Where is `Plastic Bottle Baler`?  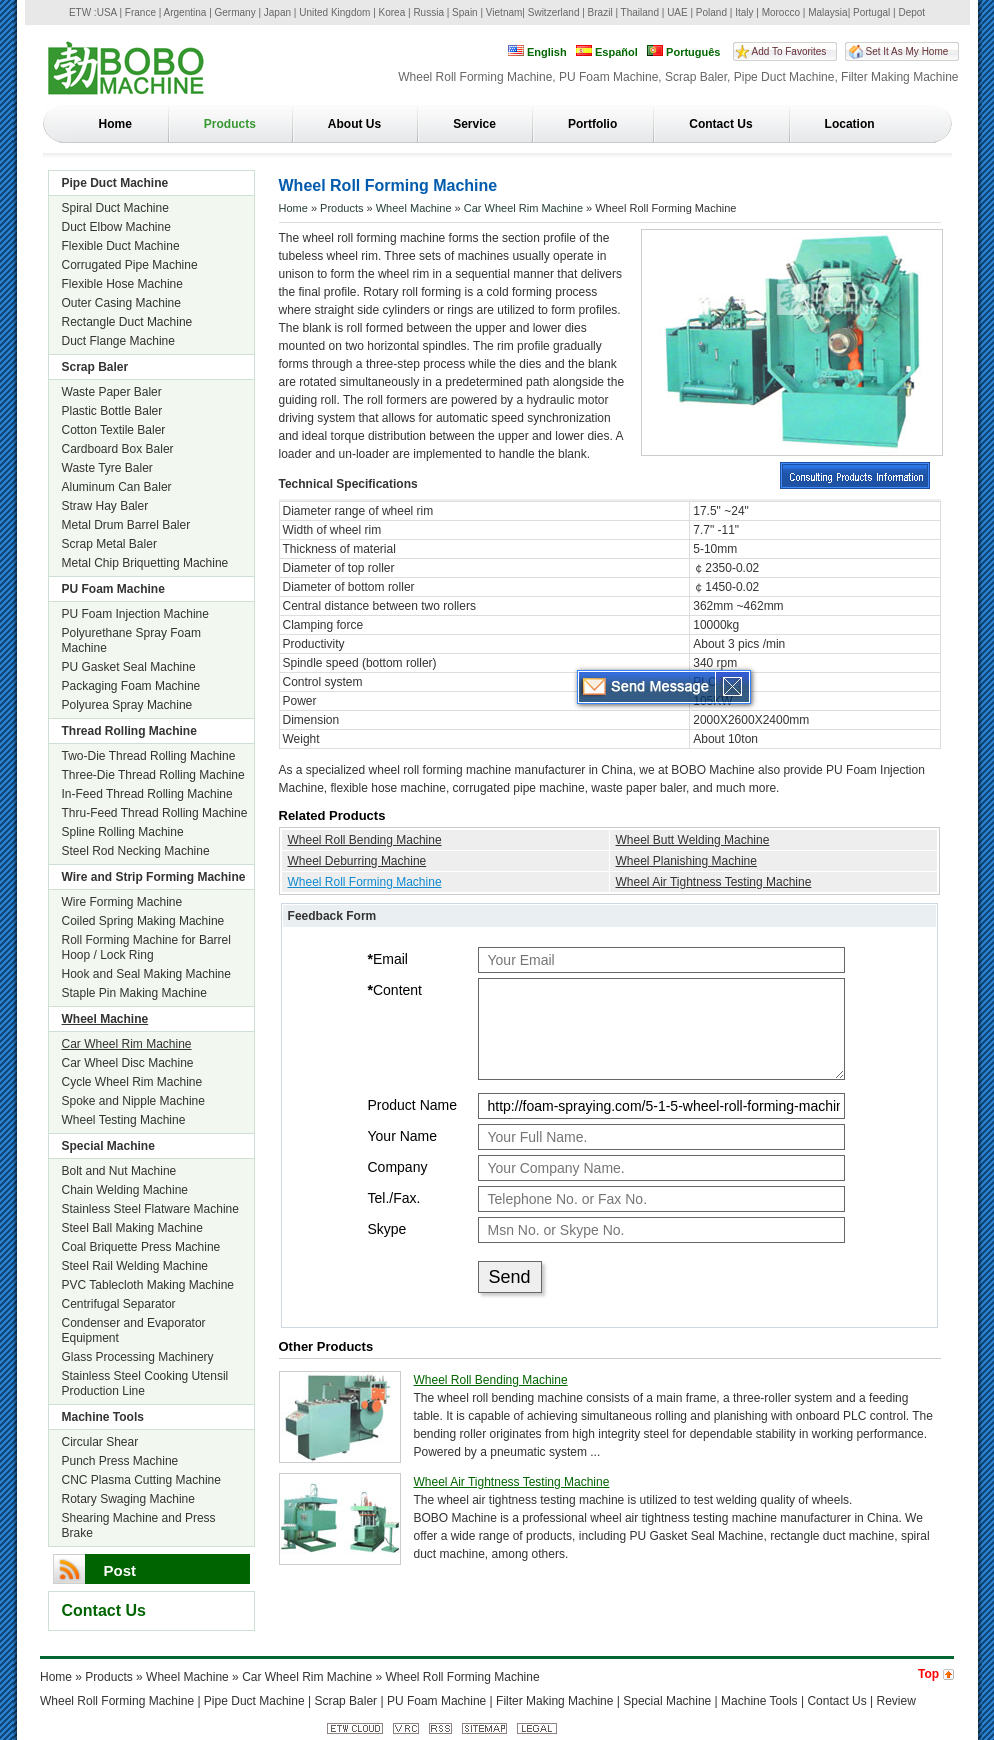 Plastic Bottle Baler is located at coordinates (112, 411).